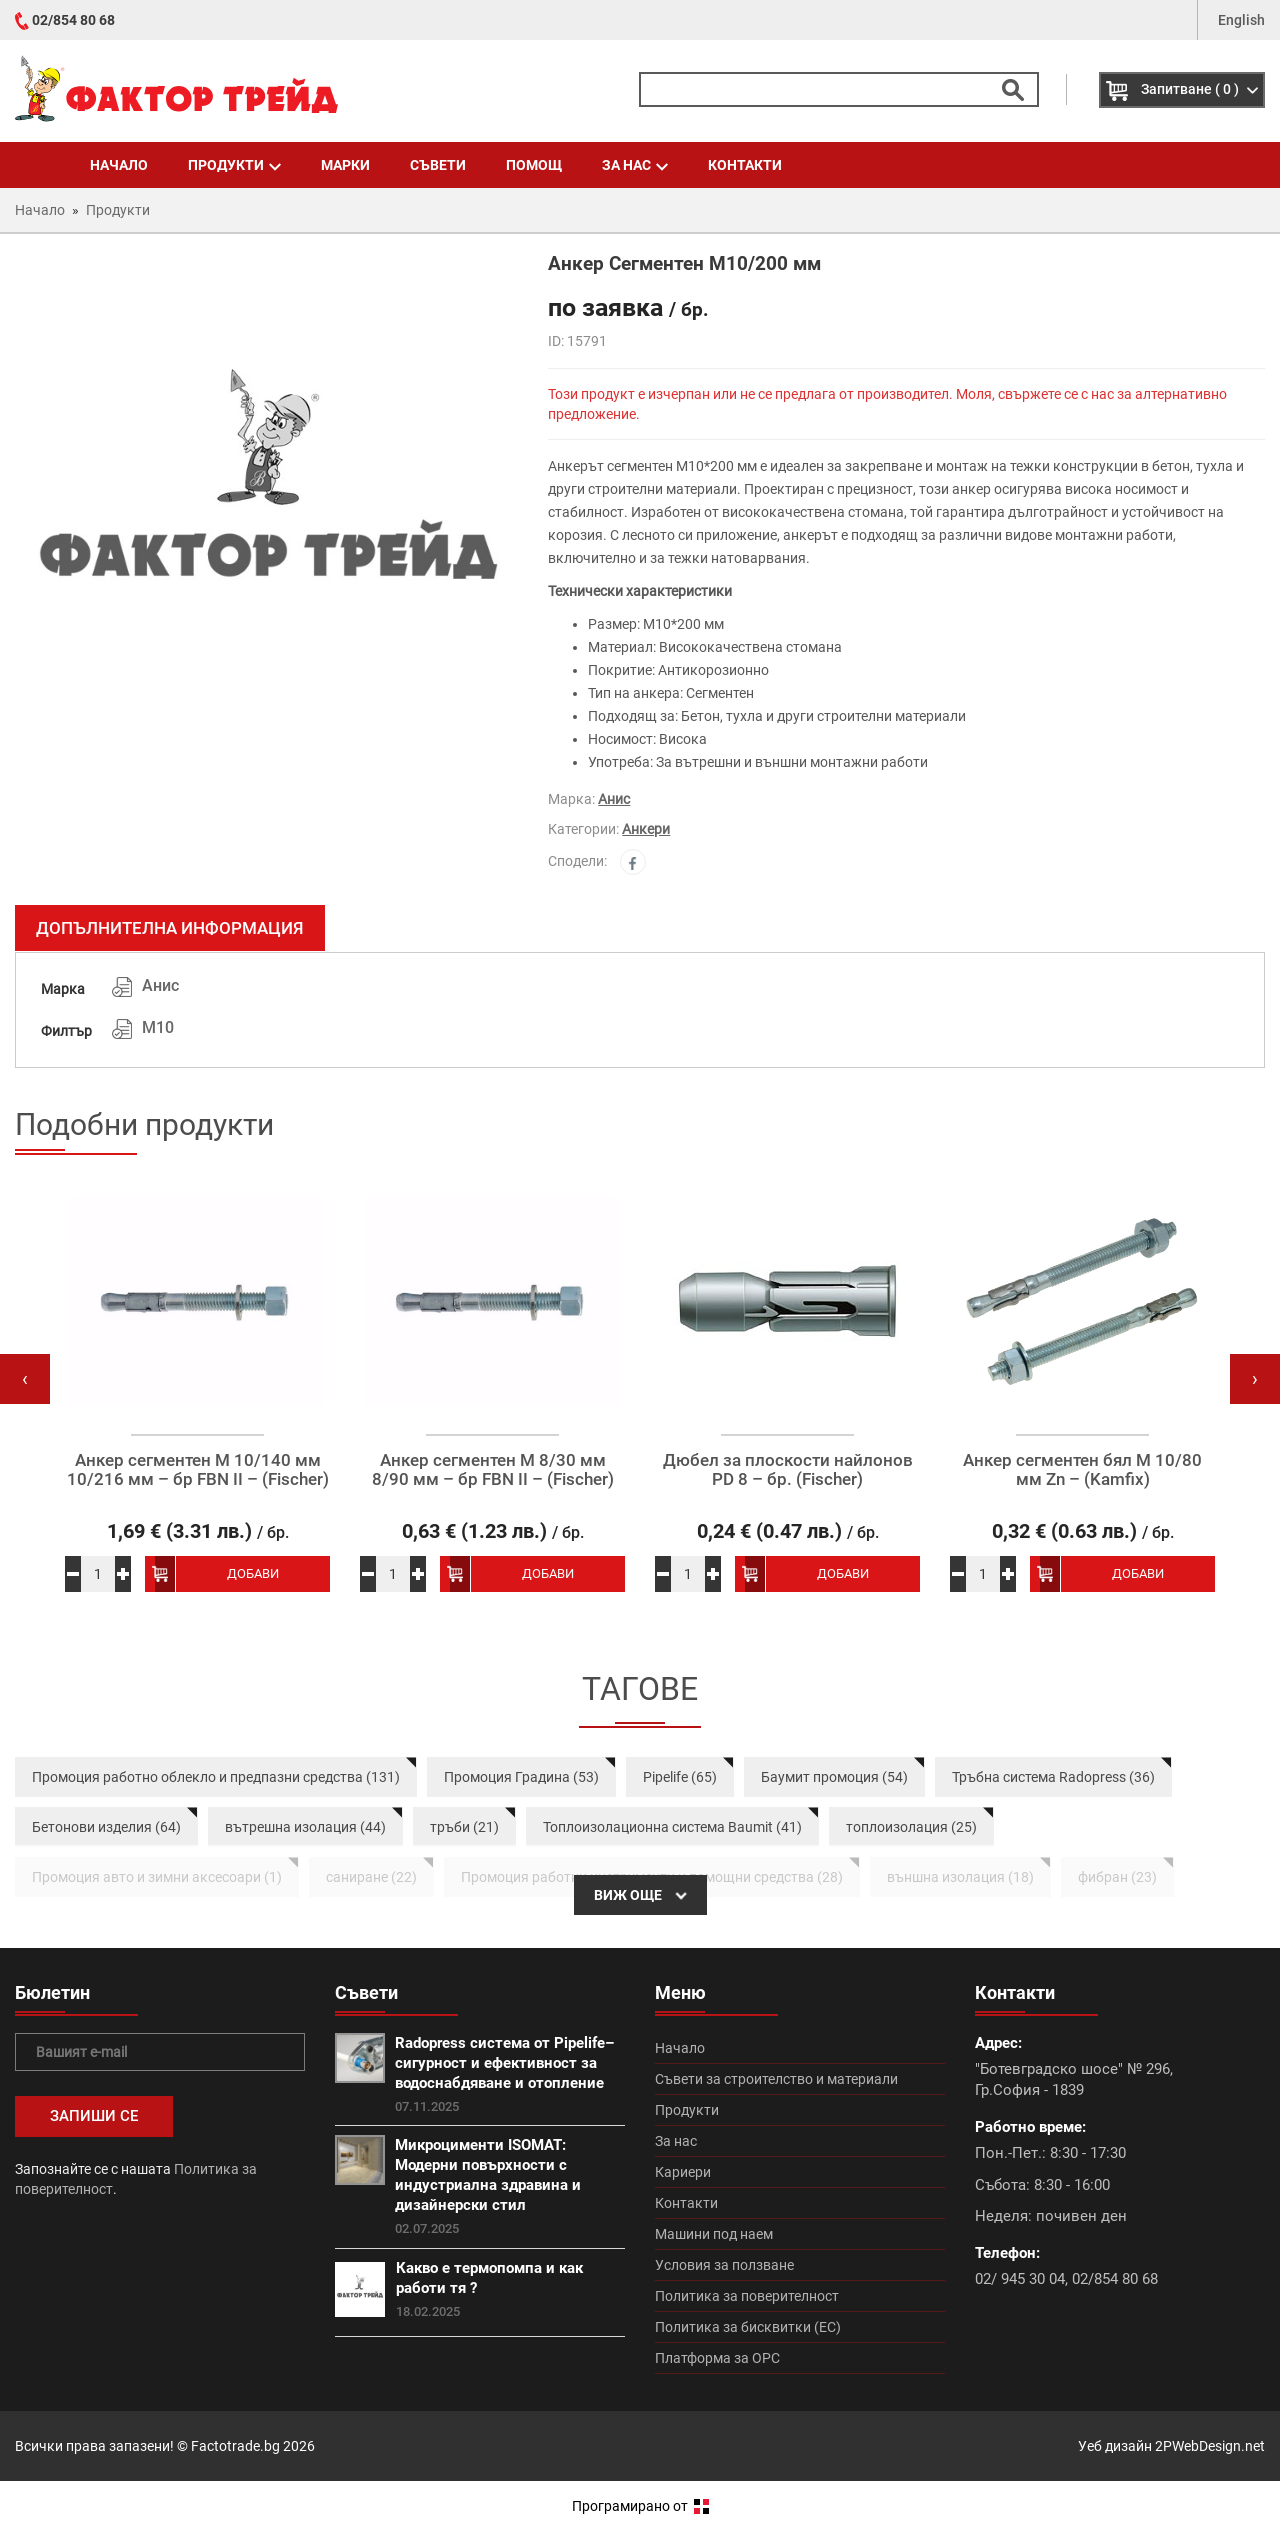 The width and height of the screenshot is (1280, 2531). Describe the element at coordinates (745, 165) in the screenshot. I see `Контакти` at that location.